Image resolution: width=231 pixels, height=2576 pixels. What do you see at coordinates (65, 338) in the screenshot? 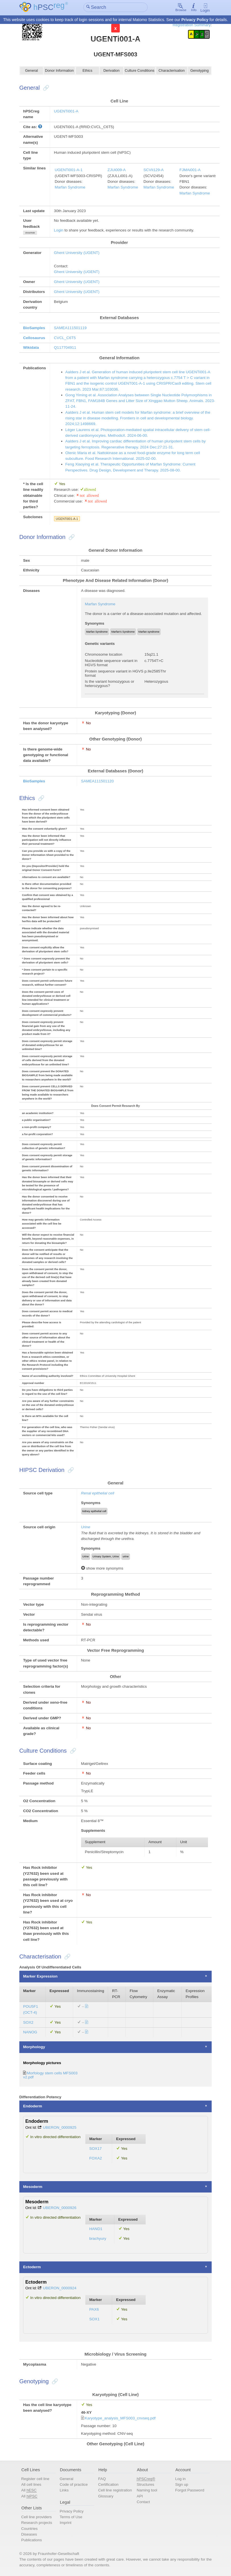
I see `CVCL_C6T5` at bounding box center [65, 338].